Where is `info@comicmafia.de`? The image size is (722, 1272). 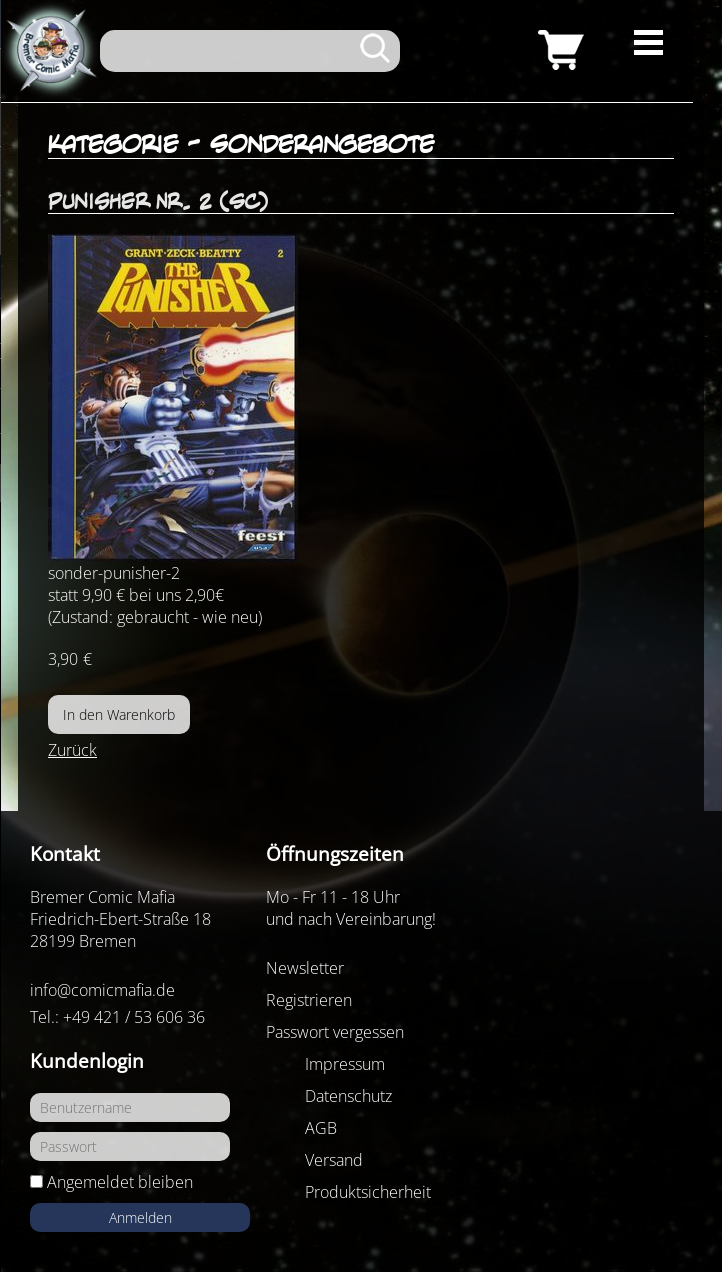
info@comicmafia.de is located at coordinates (102, 990).